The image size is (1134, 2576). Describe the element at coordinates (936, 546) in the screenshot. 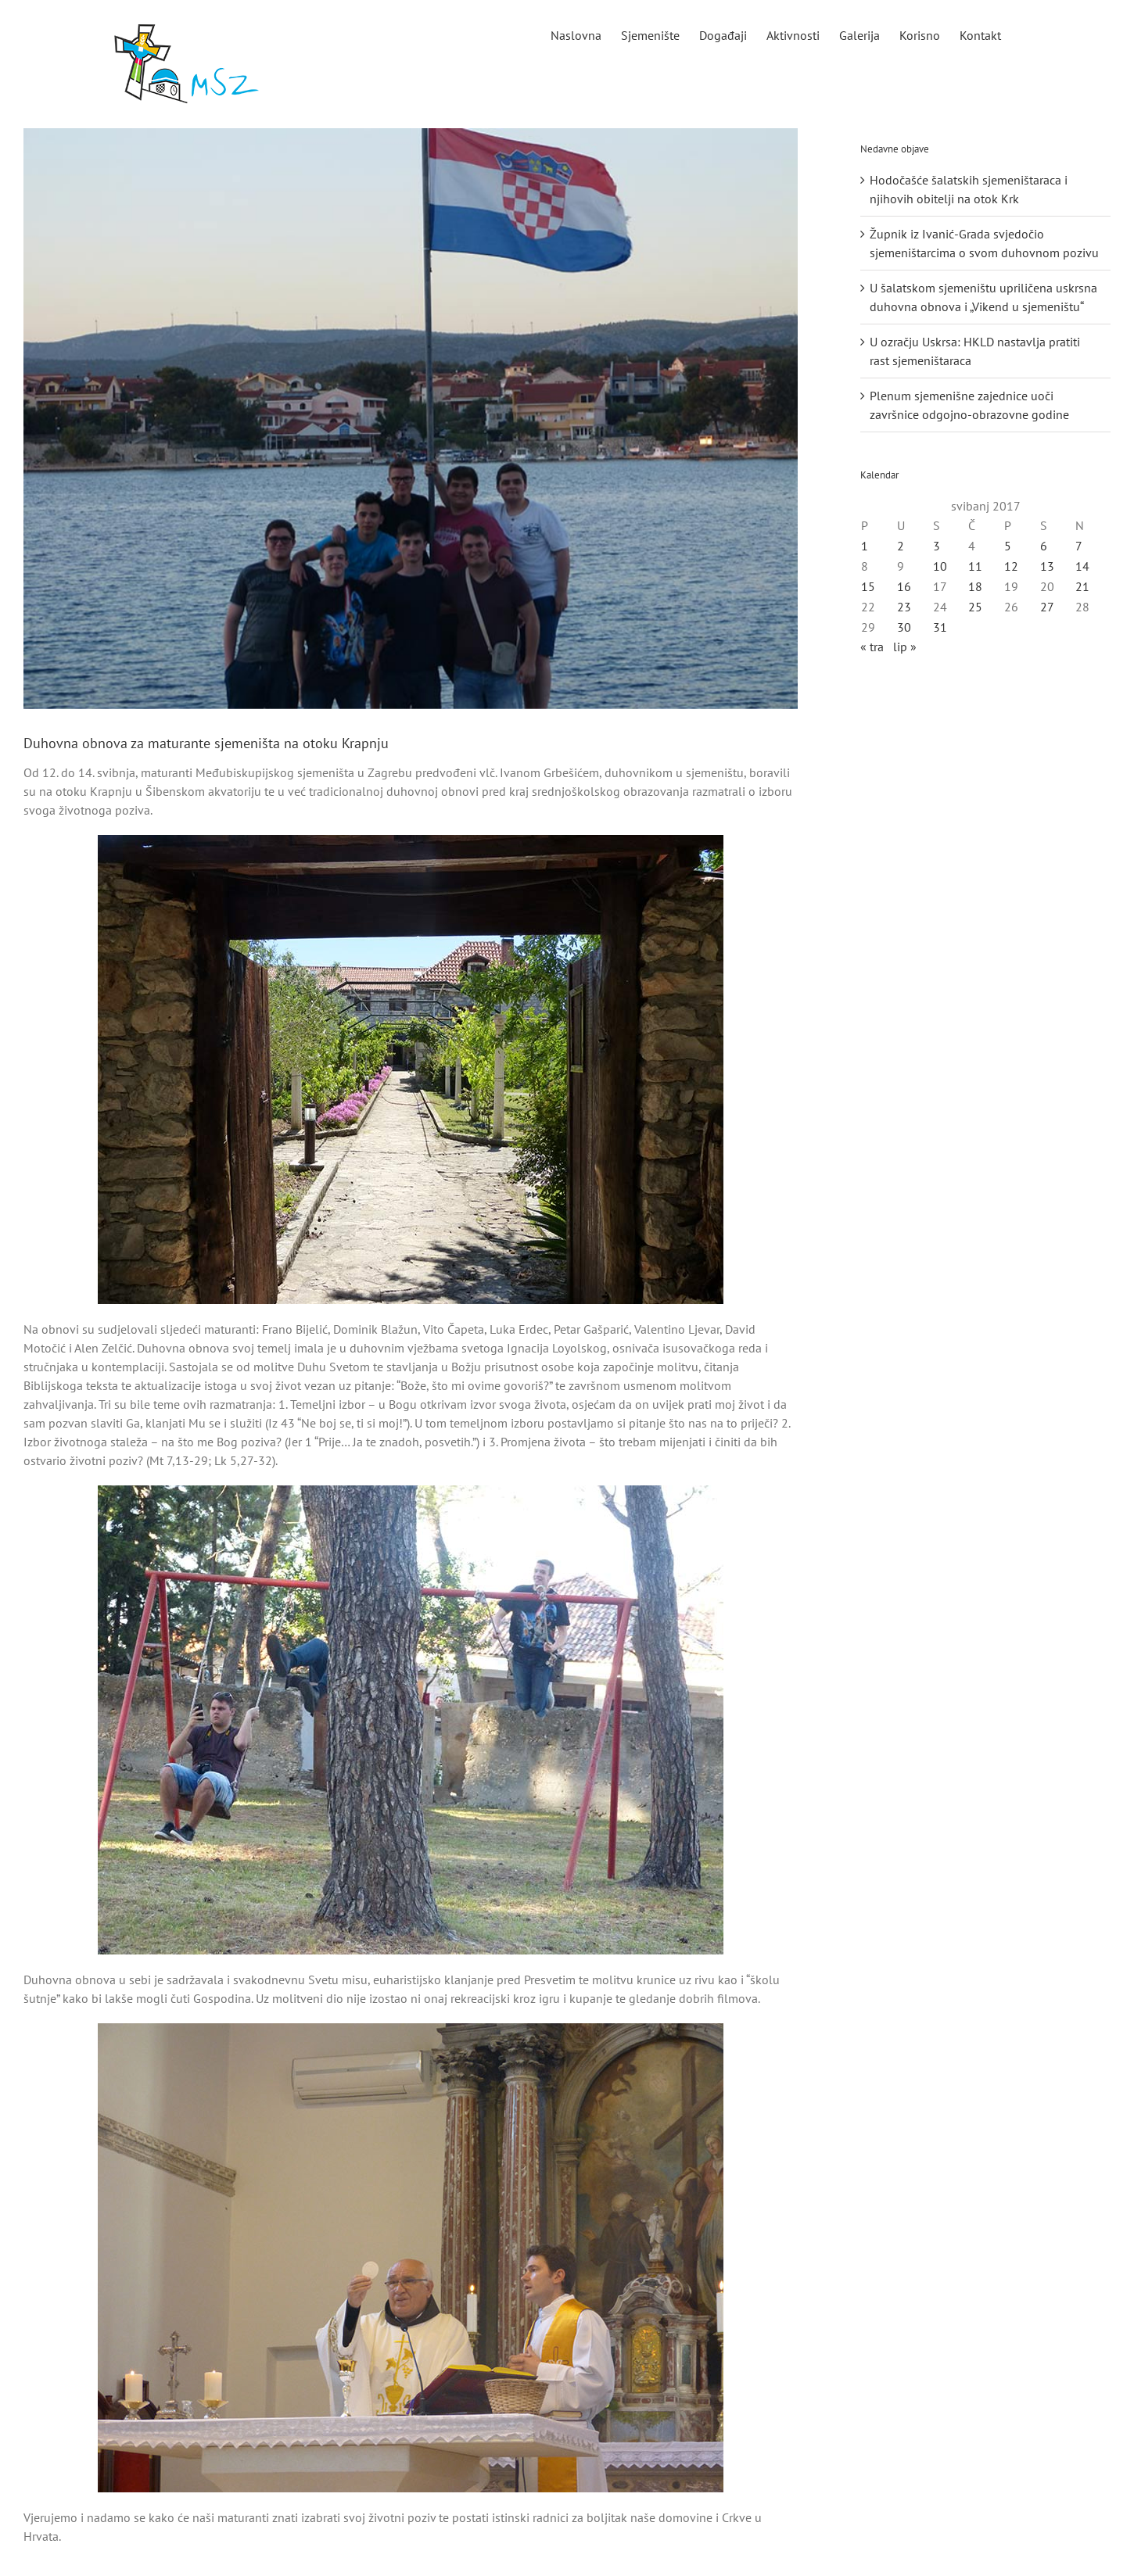

I see `3 [Objave publicirane u 3. May 2017.]` at that location.